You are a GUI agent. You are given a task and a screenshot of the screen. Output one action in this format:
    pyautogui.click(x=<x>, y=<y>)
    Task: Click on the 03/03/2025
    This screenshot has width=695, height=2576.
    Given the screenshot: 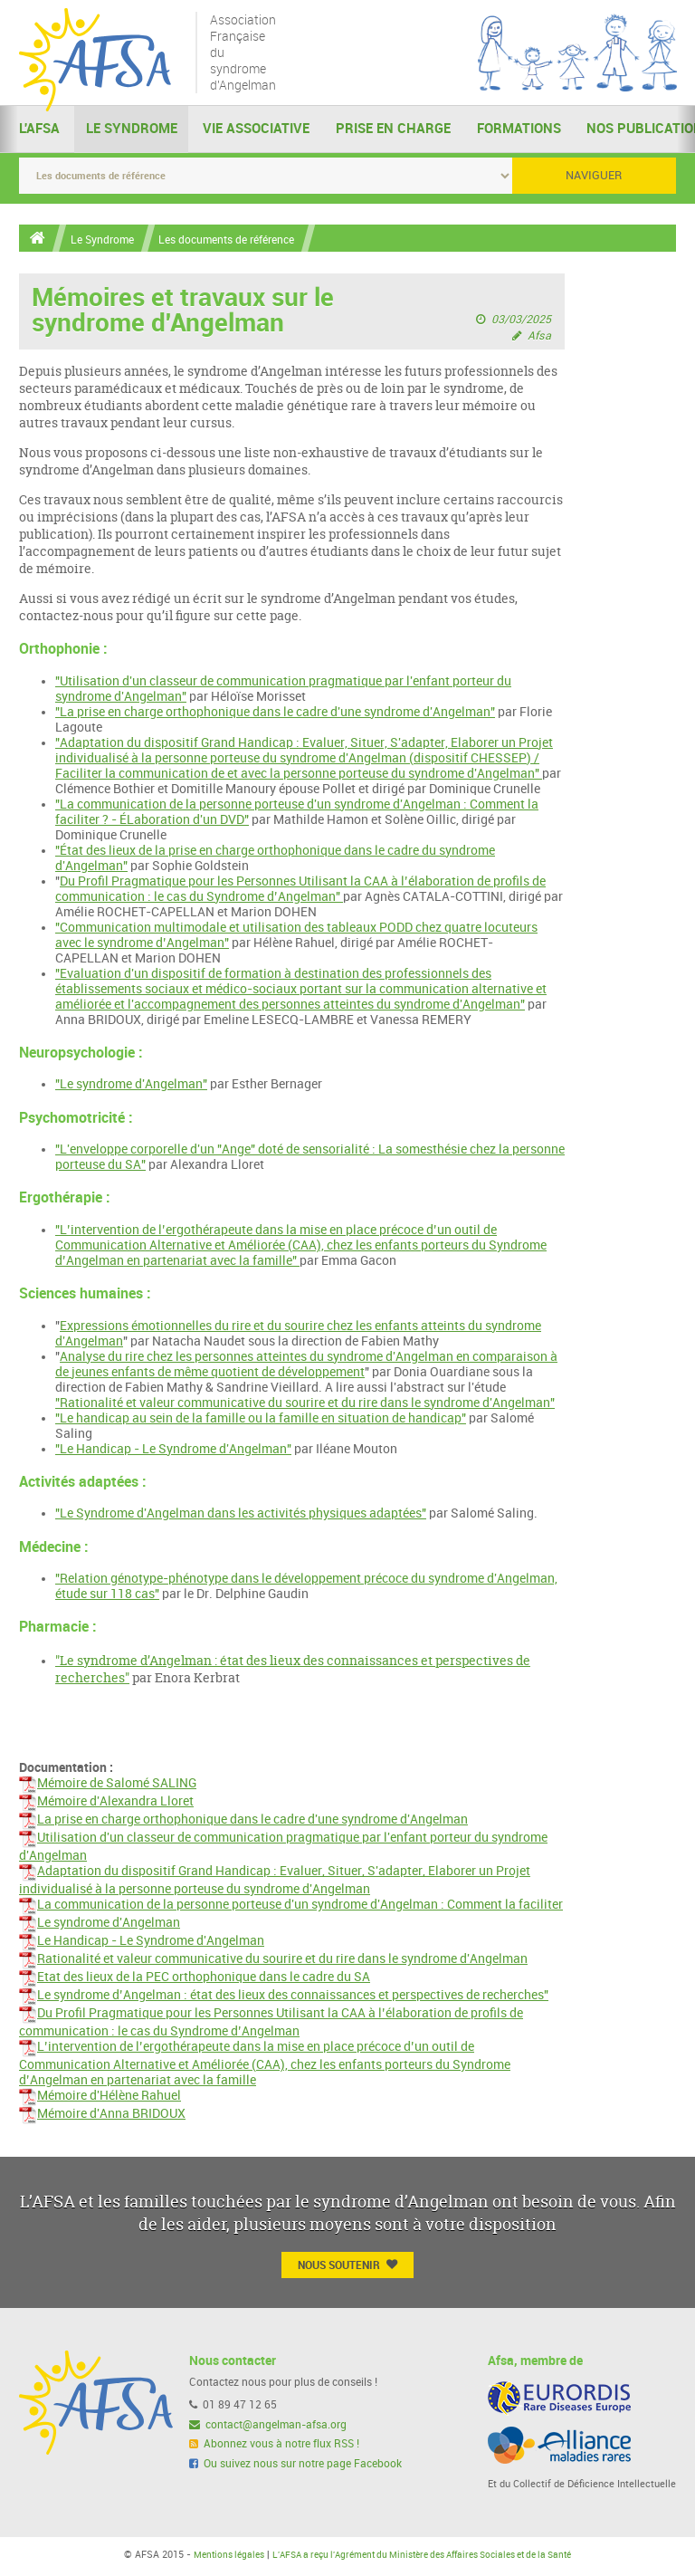 What is the action you would take?
    pyautogui.click(x=521, y=320)
    